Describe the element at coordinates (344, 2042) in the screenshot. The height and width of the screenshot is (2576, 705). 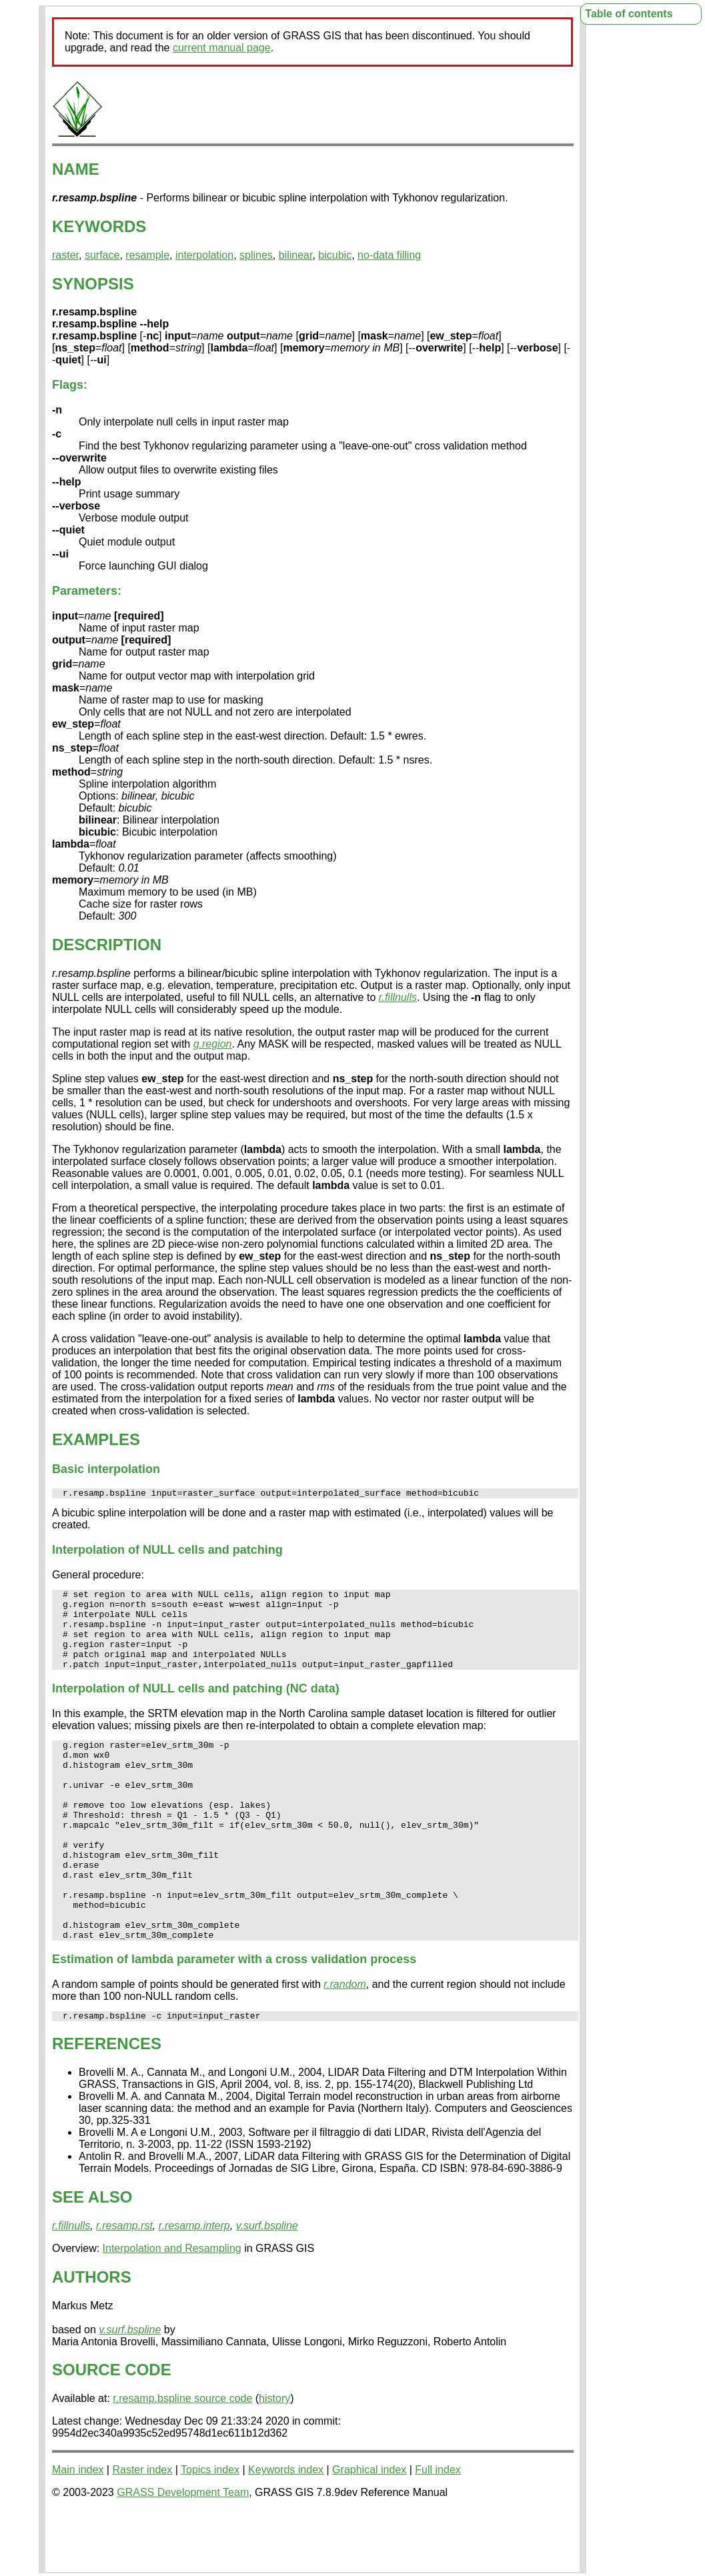
I see `r.random` at that location.